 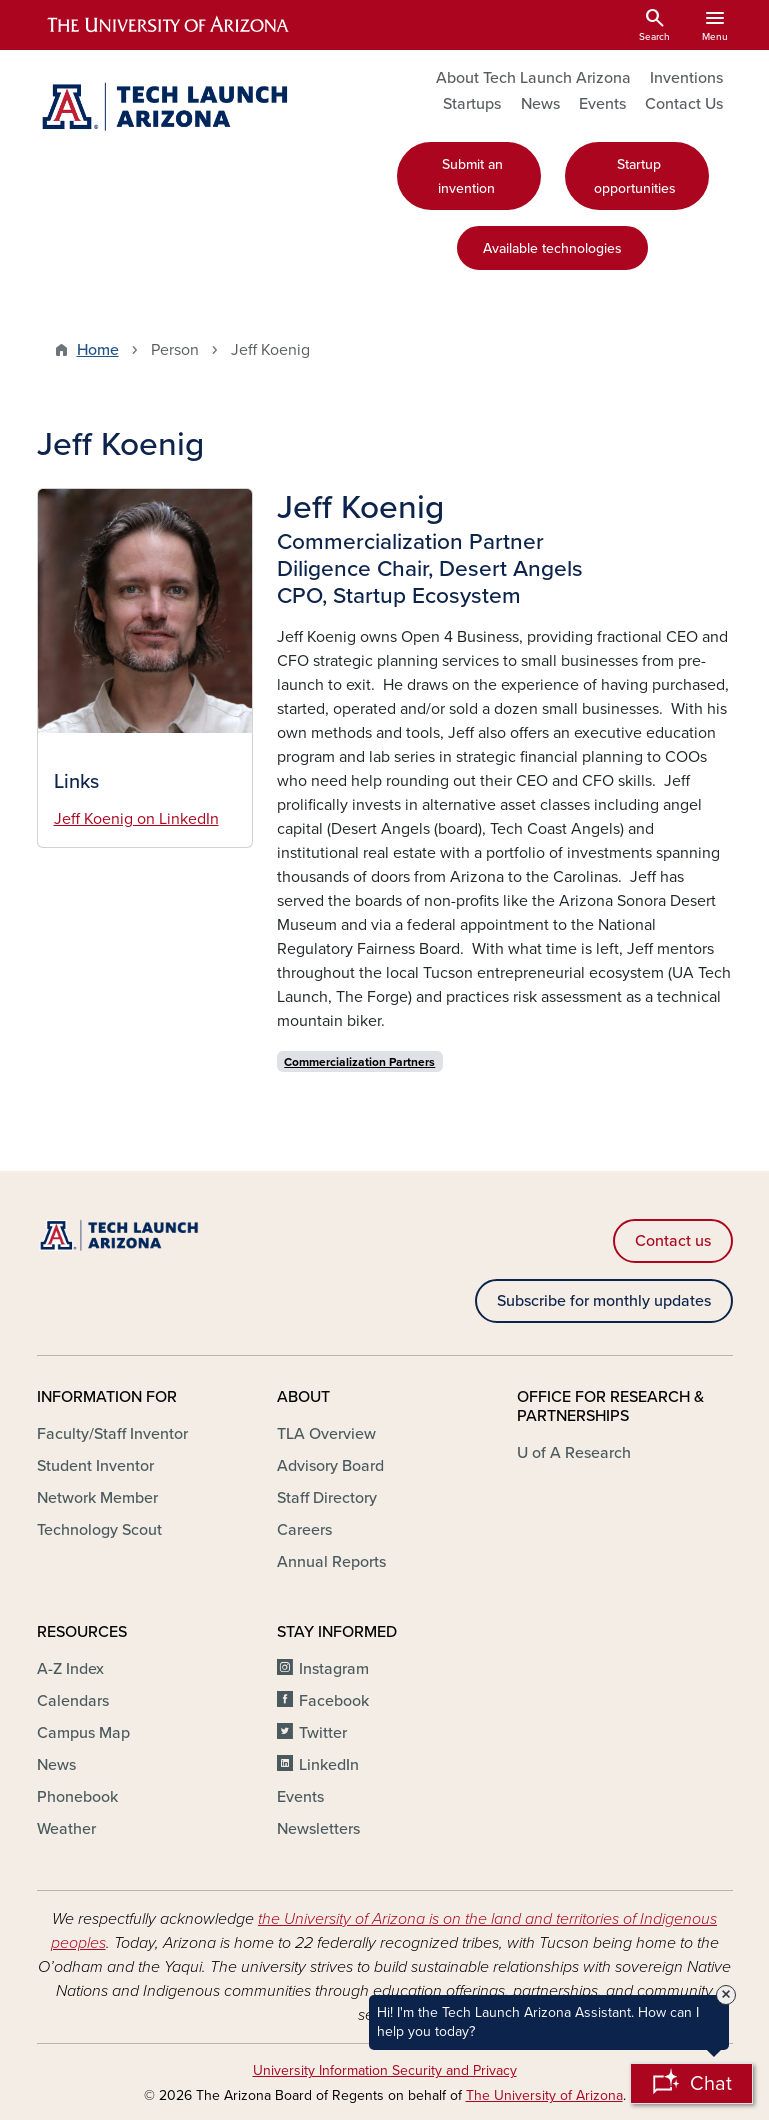 What do you see at coordinates (472, 104) in the screenshot?
I see `Startups` at bounding box center [472, 104].